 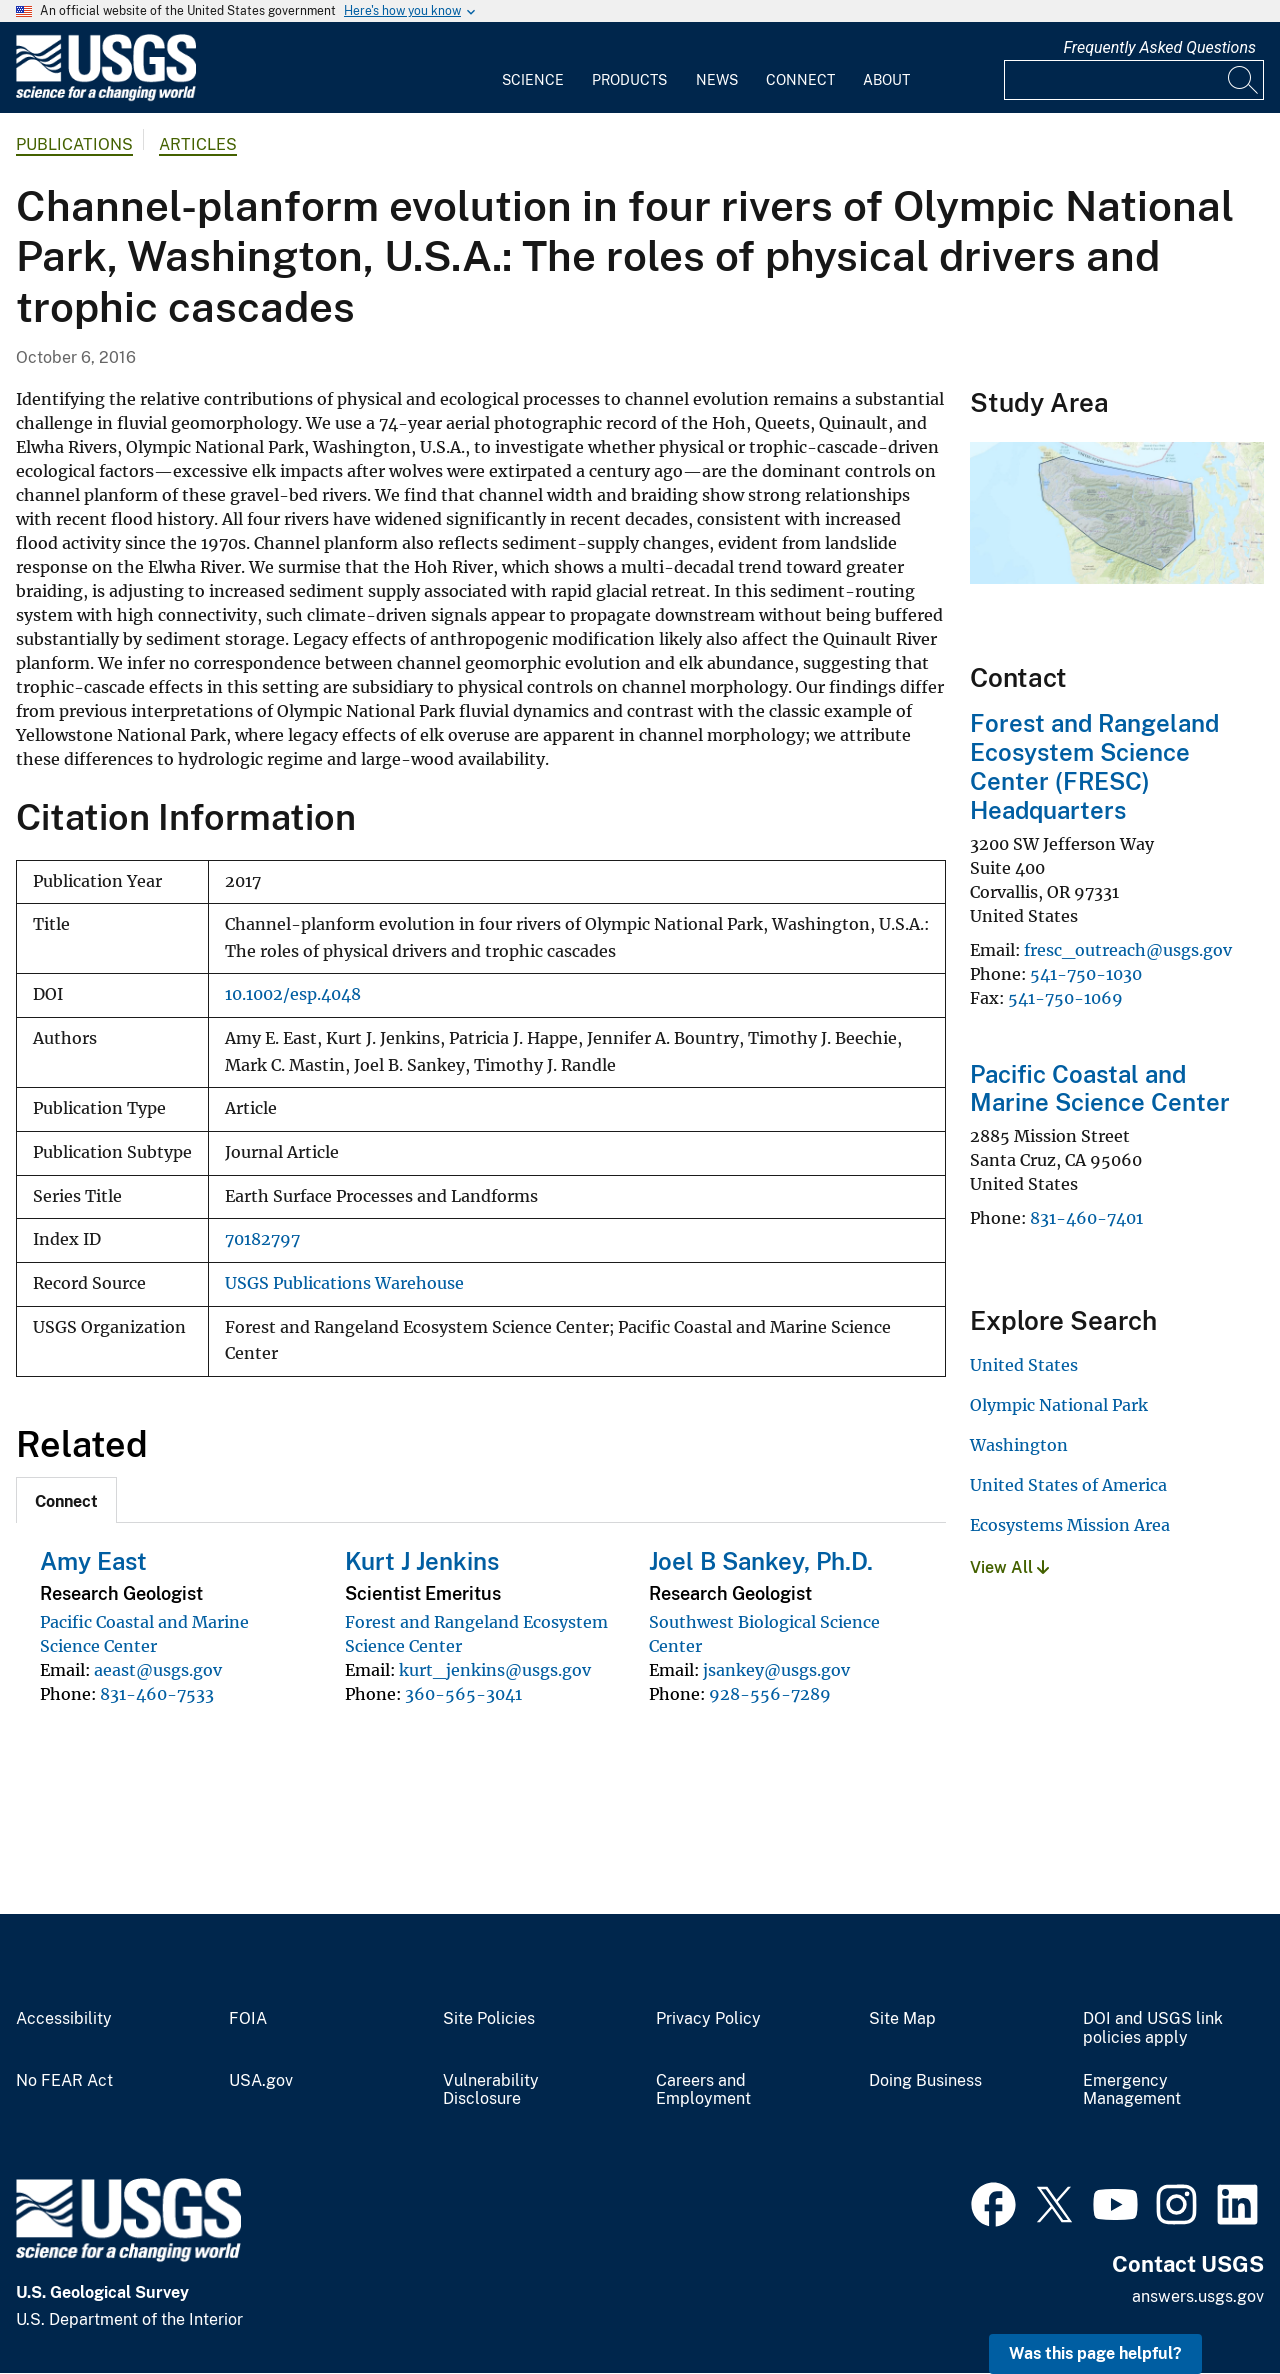 What do you see at coordinates (262, 1239) in the screenshot?
I see `70182797` at bounding box center [262, 1239].